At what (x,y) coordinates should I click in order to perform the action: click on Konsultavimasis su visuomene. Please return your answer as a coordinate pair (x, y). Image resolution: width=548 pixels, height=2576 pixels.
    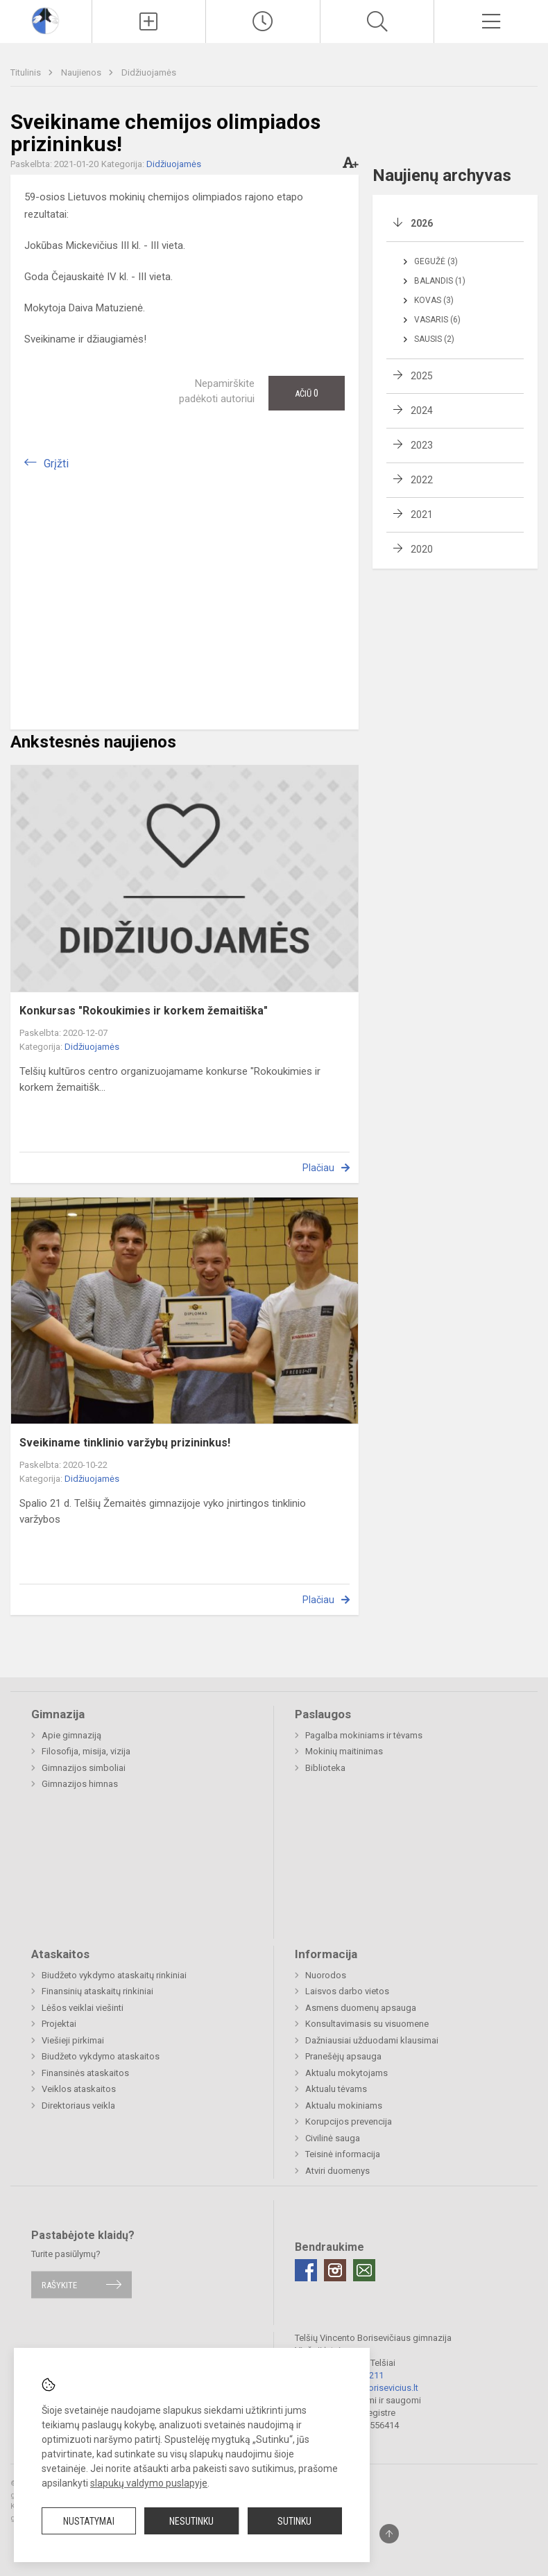
    Looking at the image, I should click on (367, 2024).